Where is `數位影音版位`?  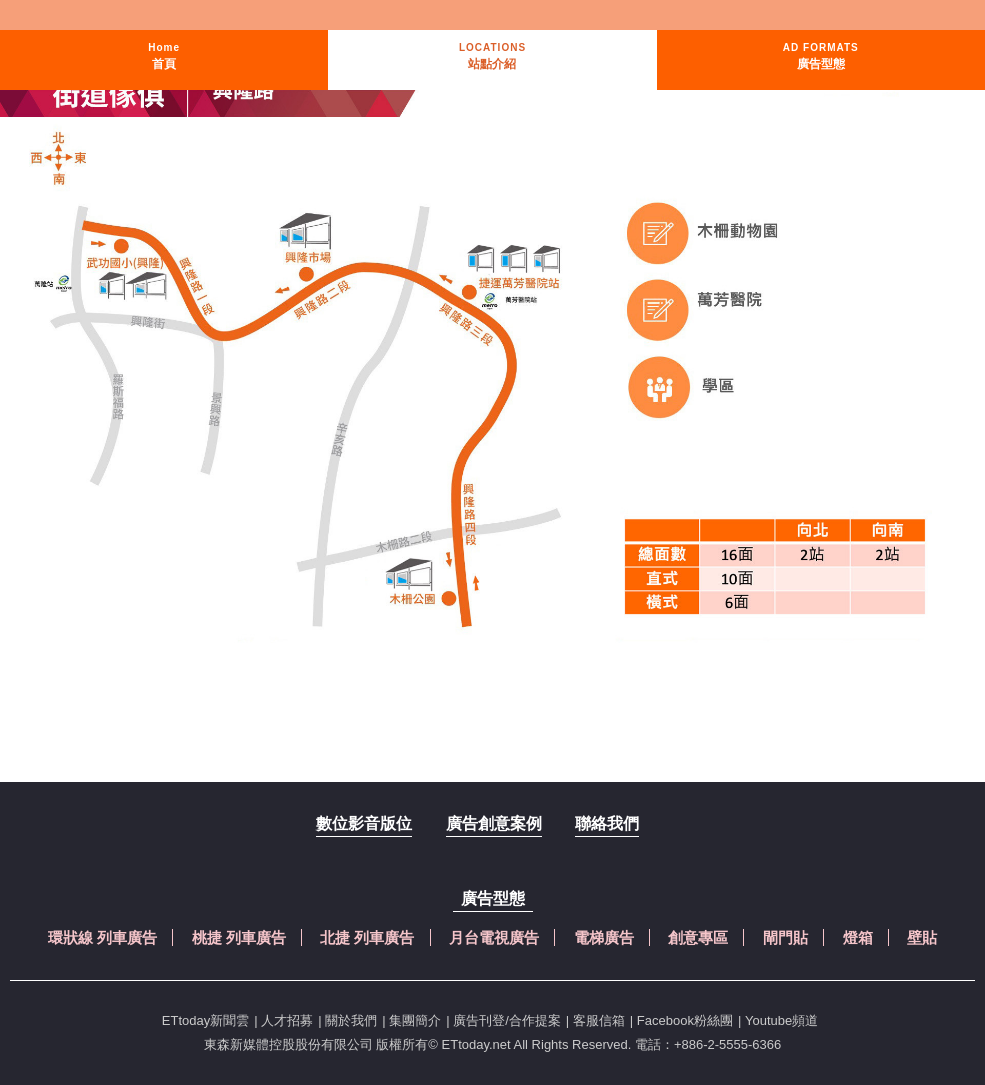
數位影音版位 is located at coordinates (364, 823).